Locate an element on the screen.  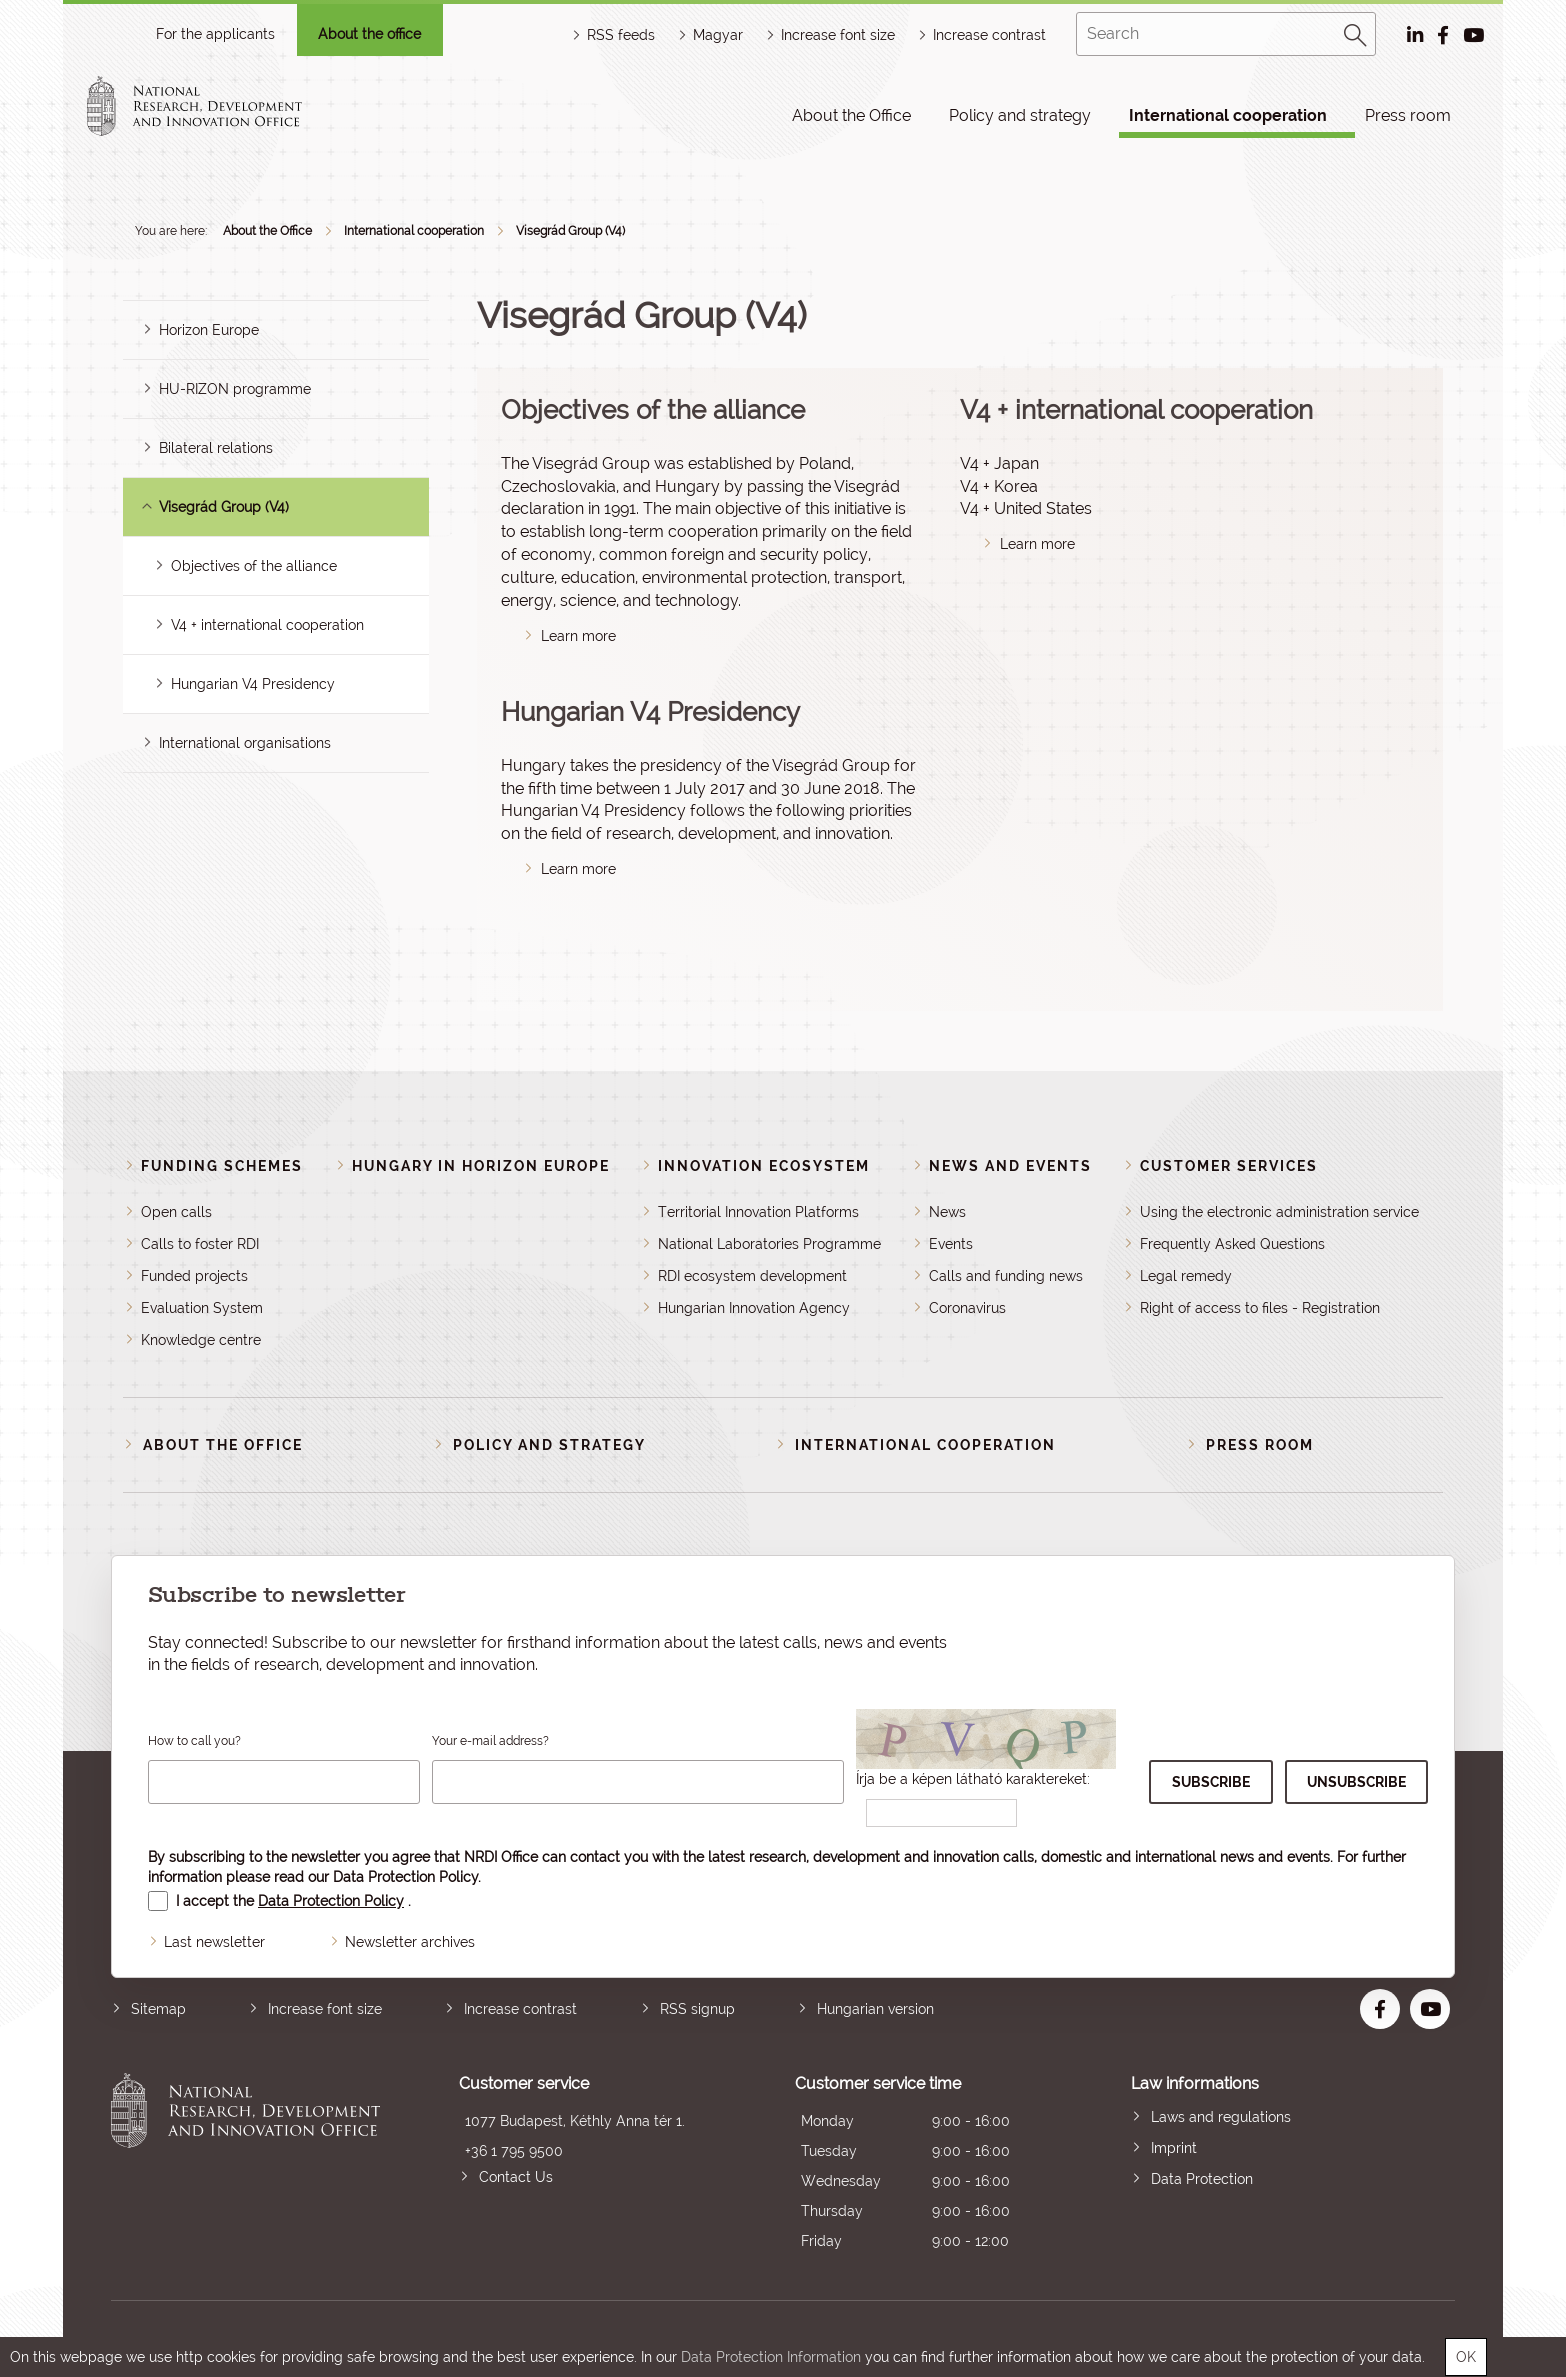
Data Protection is located at coordinates (1202, 2179).